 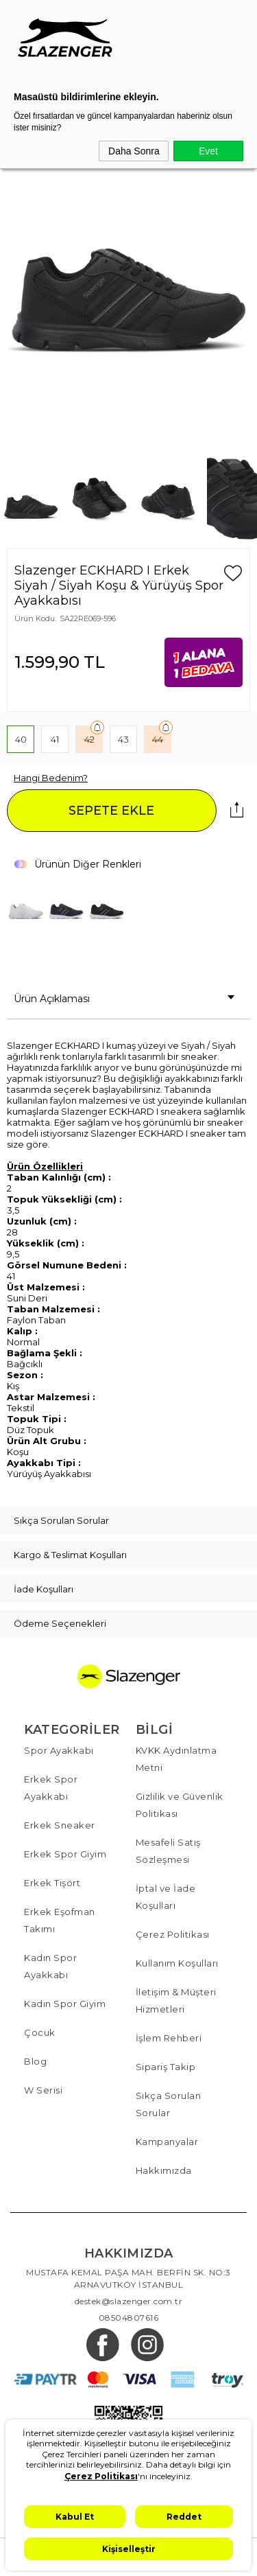 What do you see at coordinates (176, 1759) in the screenshot?
I see `KVKK Aydınlatma Metni` at bounding box center [176, 1759].